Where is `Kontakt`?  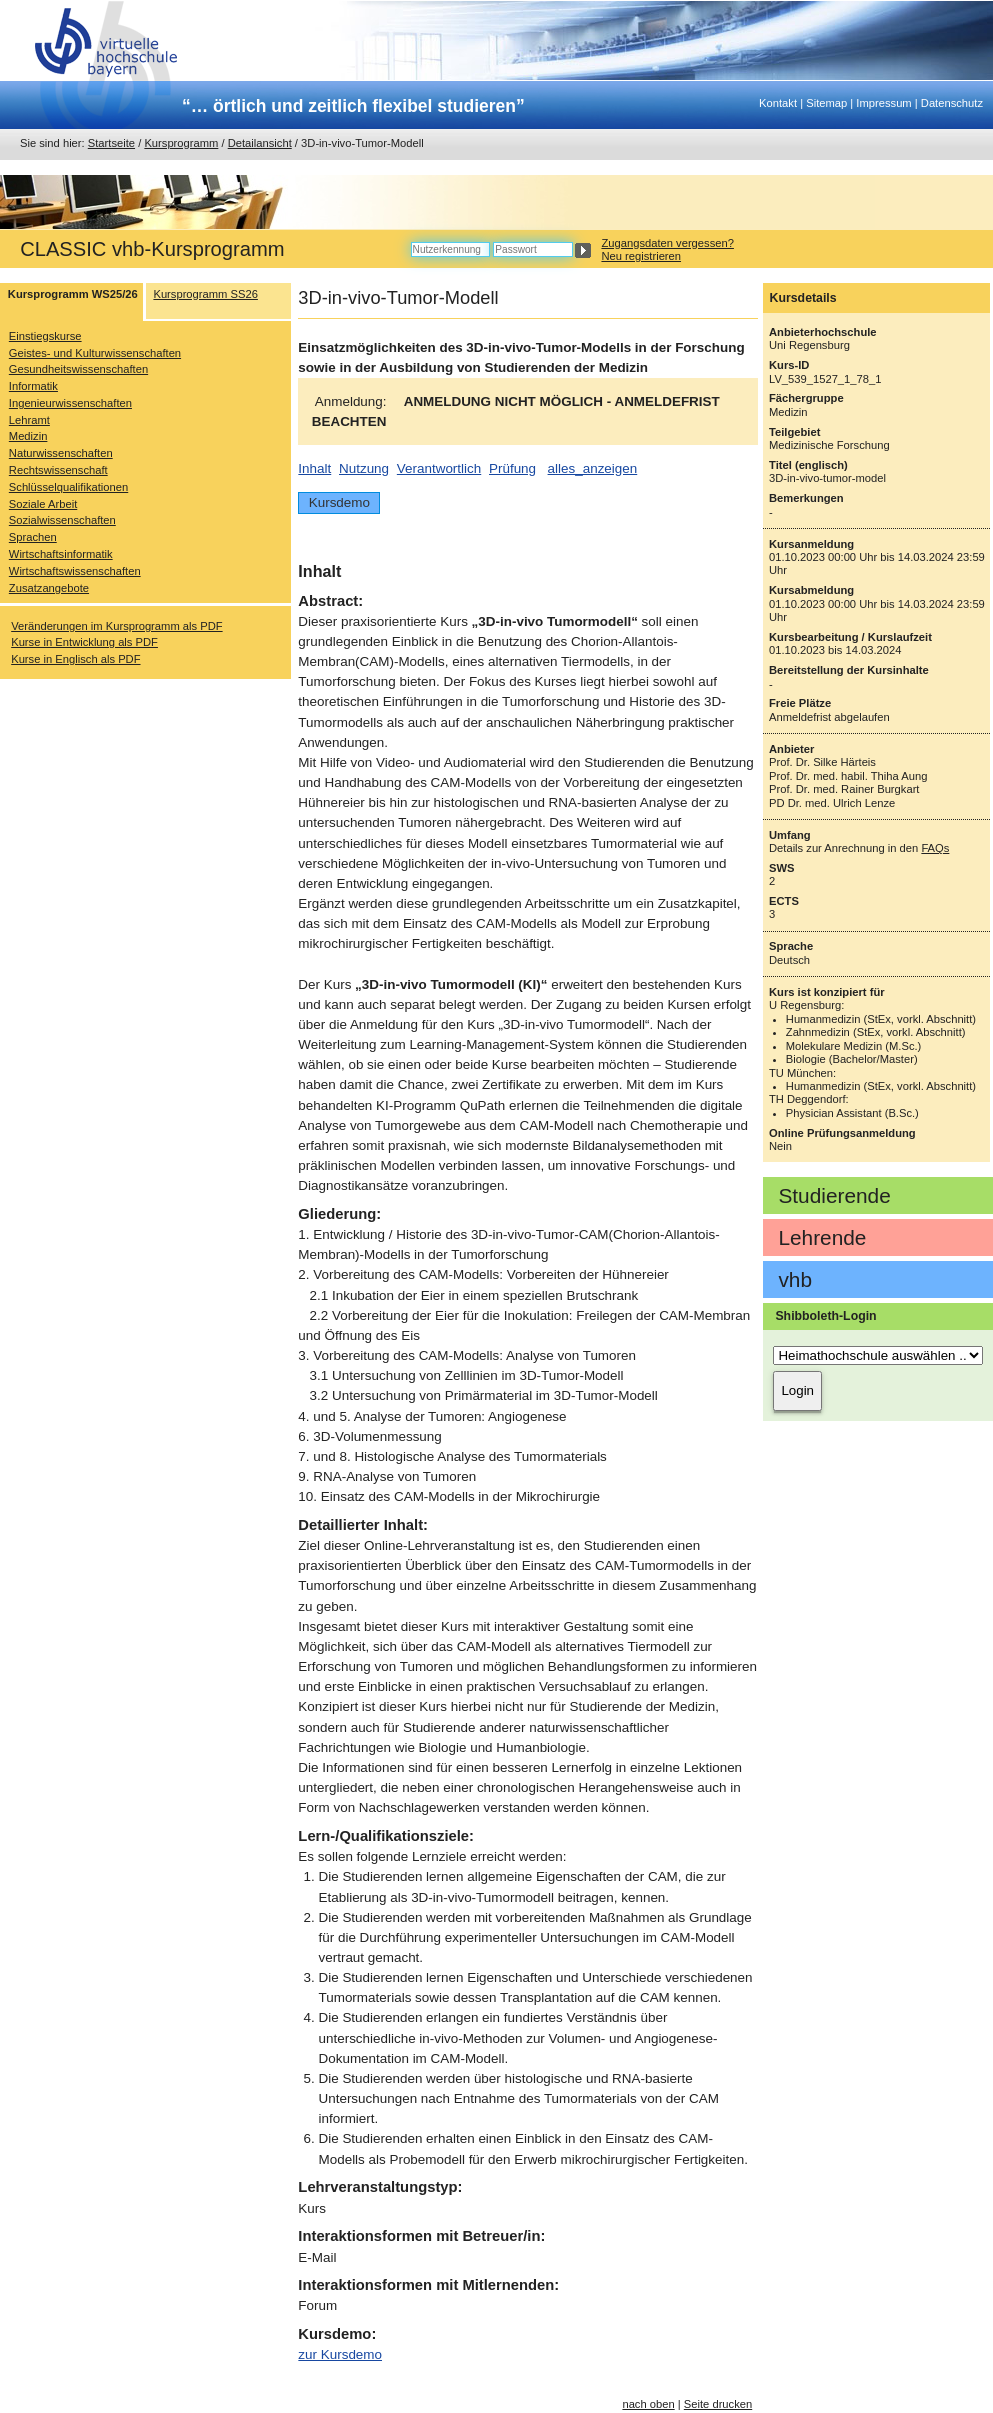 Kontakt is located at coordinates (778, 103).